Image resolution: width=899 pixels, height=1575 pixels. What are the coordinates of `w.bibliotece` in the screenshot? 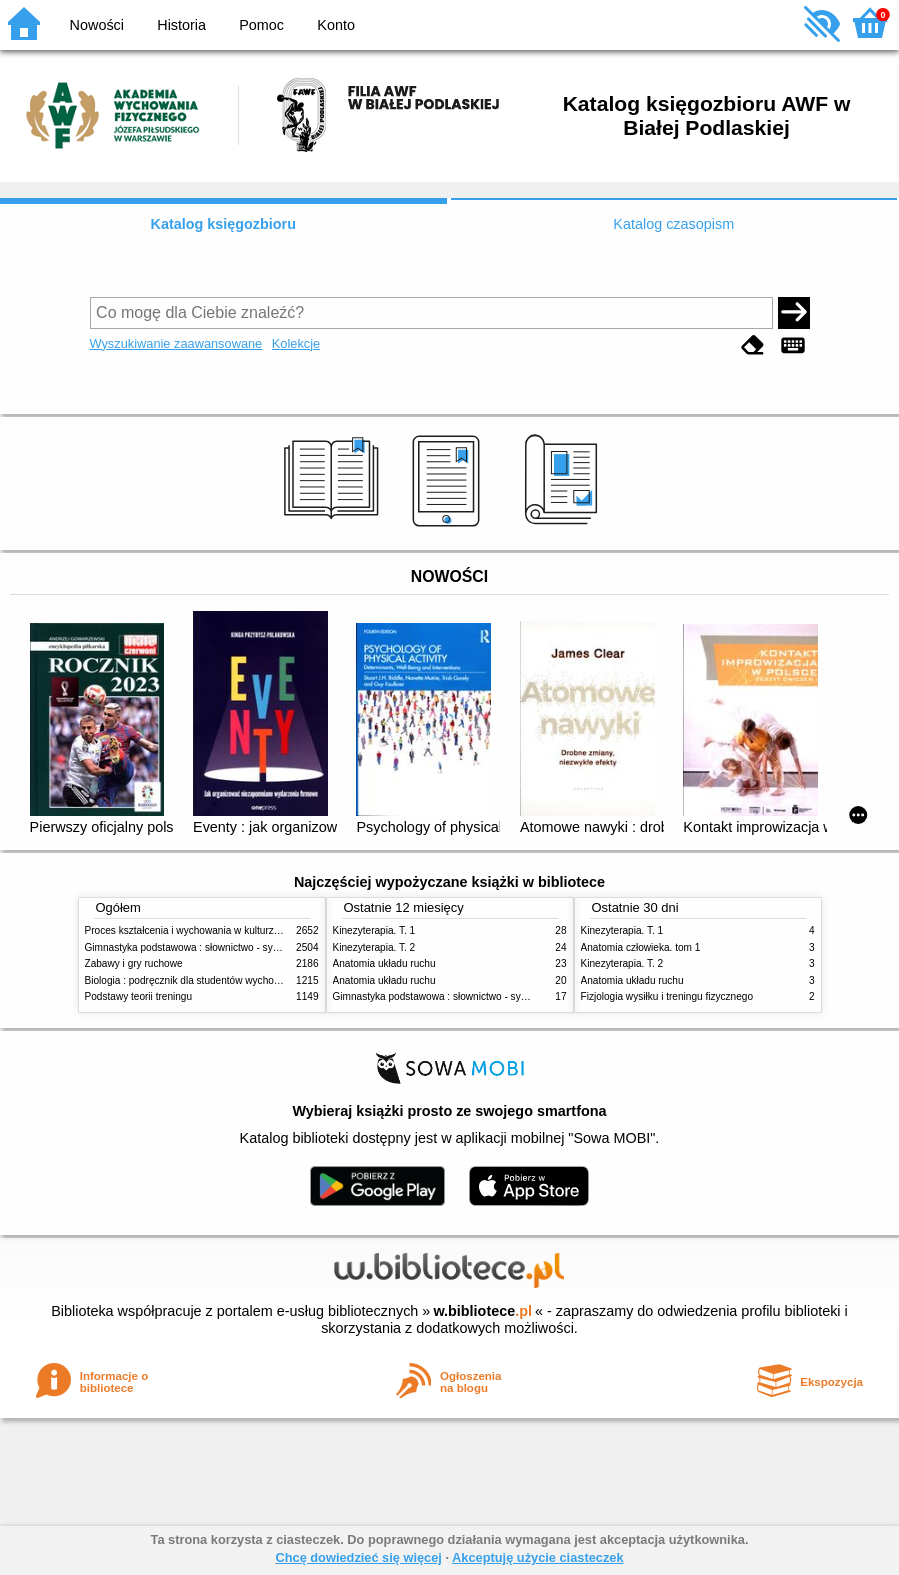 It's located at (482, 1311).